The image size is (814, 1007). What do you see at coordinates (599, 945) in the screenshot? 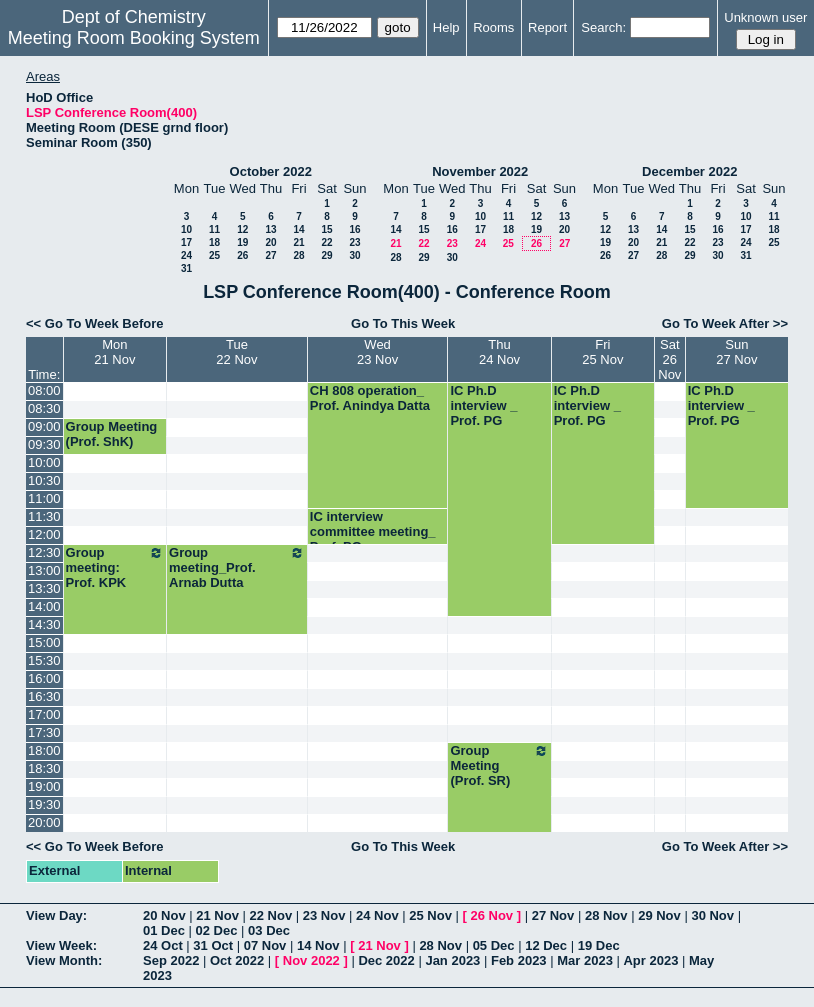
I see `19 Dec` at bounding box center [599, 945].